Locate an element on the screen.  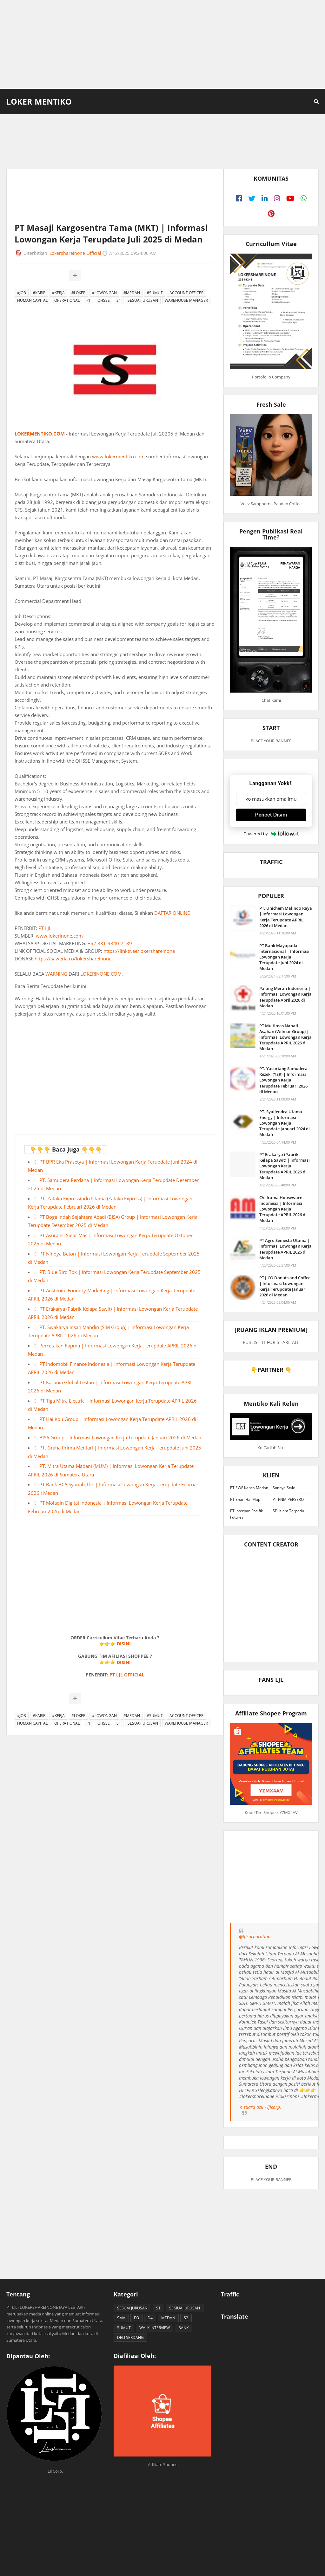
Pencet Disini is located at coordinates (271, 814).